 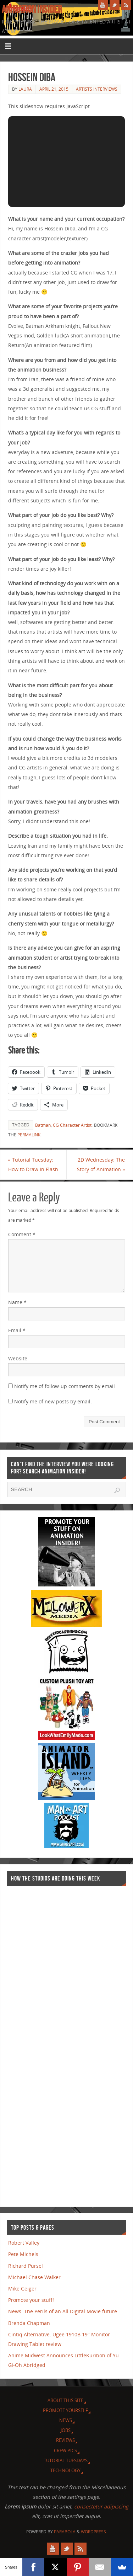 What do you see at coordinates (65, 2410) in the screenshot?
I see `Promote Yourself` at bounding box center [65, 2410].